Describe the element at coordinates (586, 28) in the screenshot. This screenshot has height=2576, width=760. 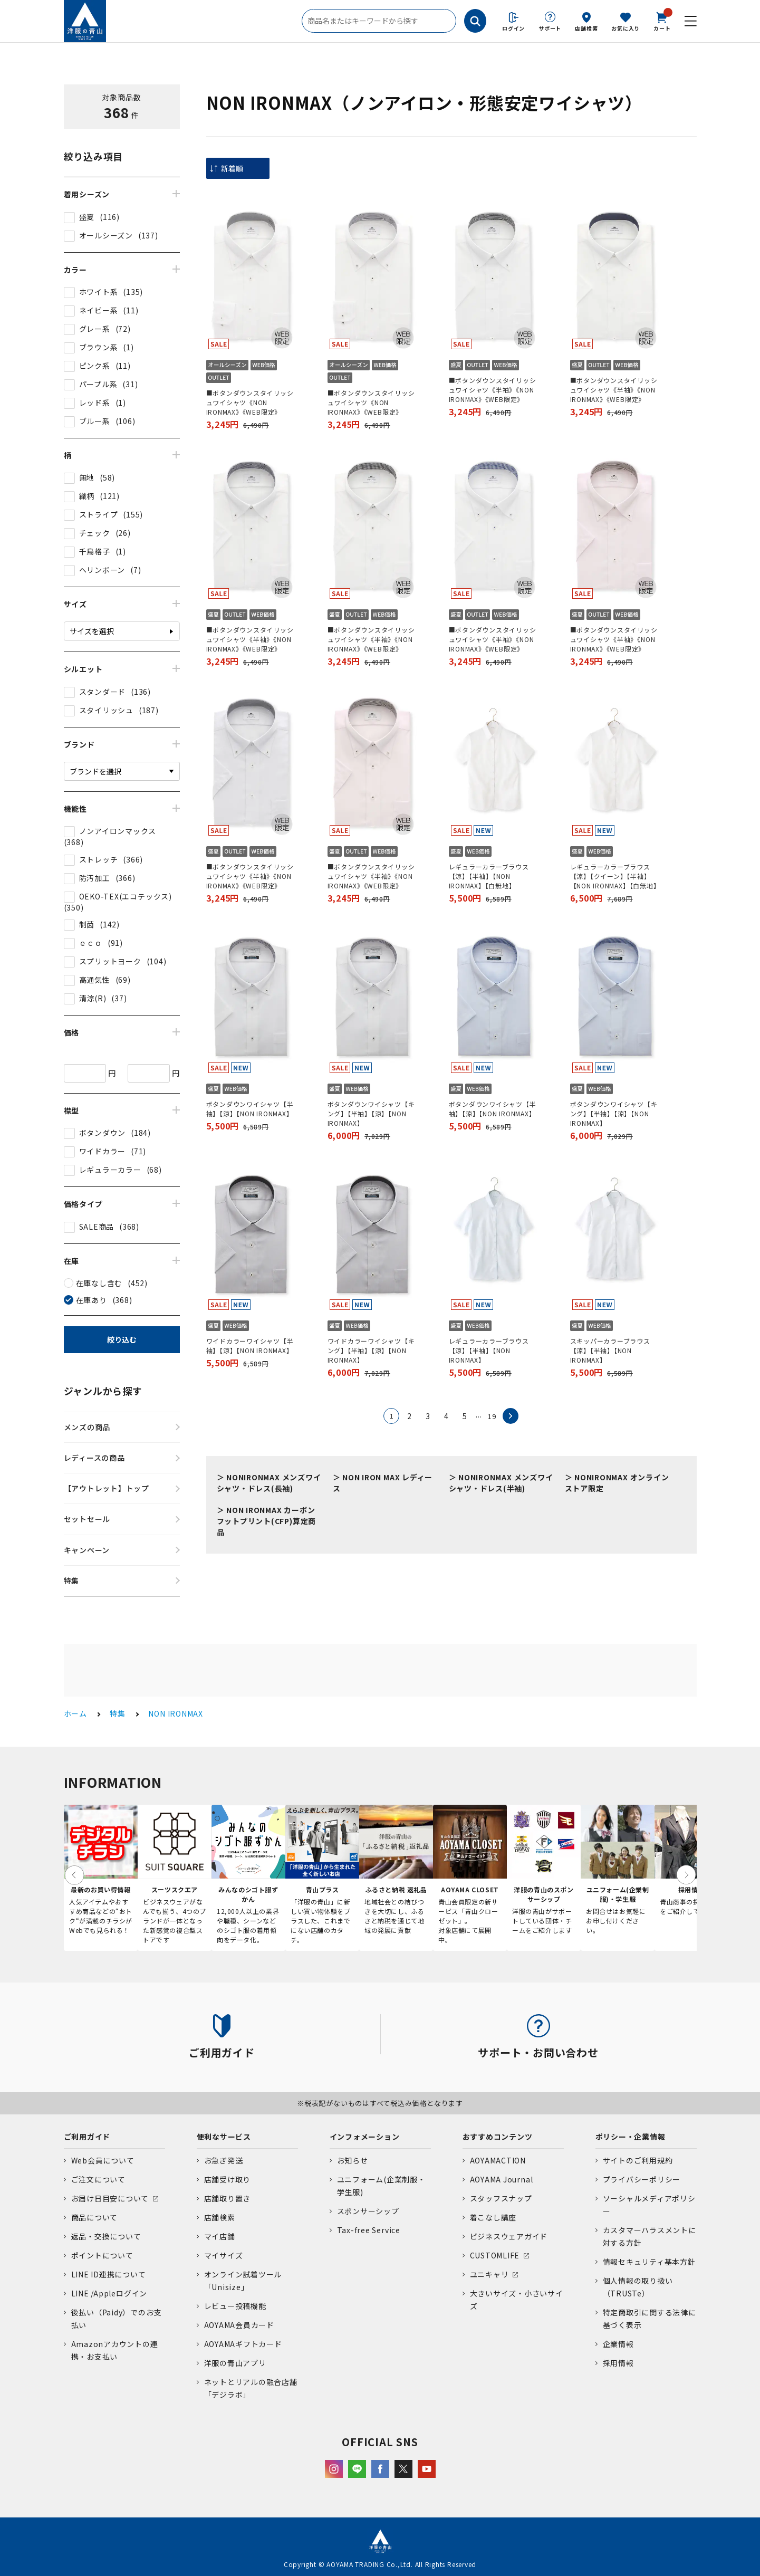
I see `店舗検索` at that location.